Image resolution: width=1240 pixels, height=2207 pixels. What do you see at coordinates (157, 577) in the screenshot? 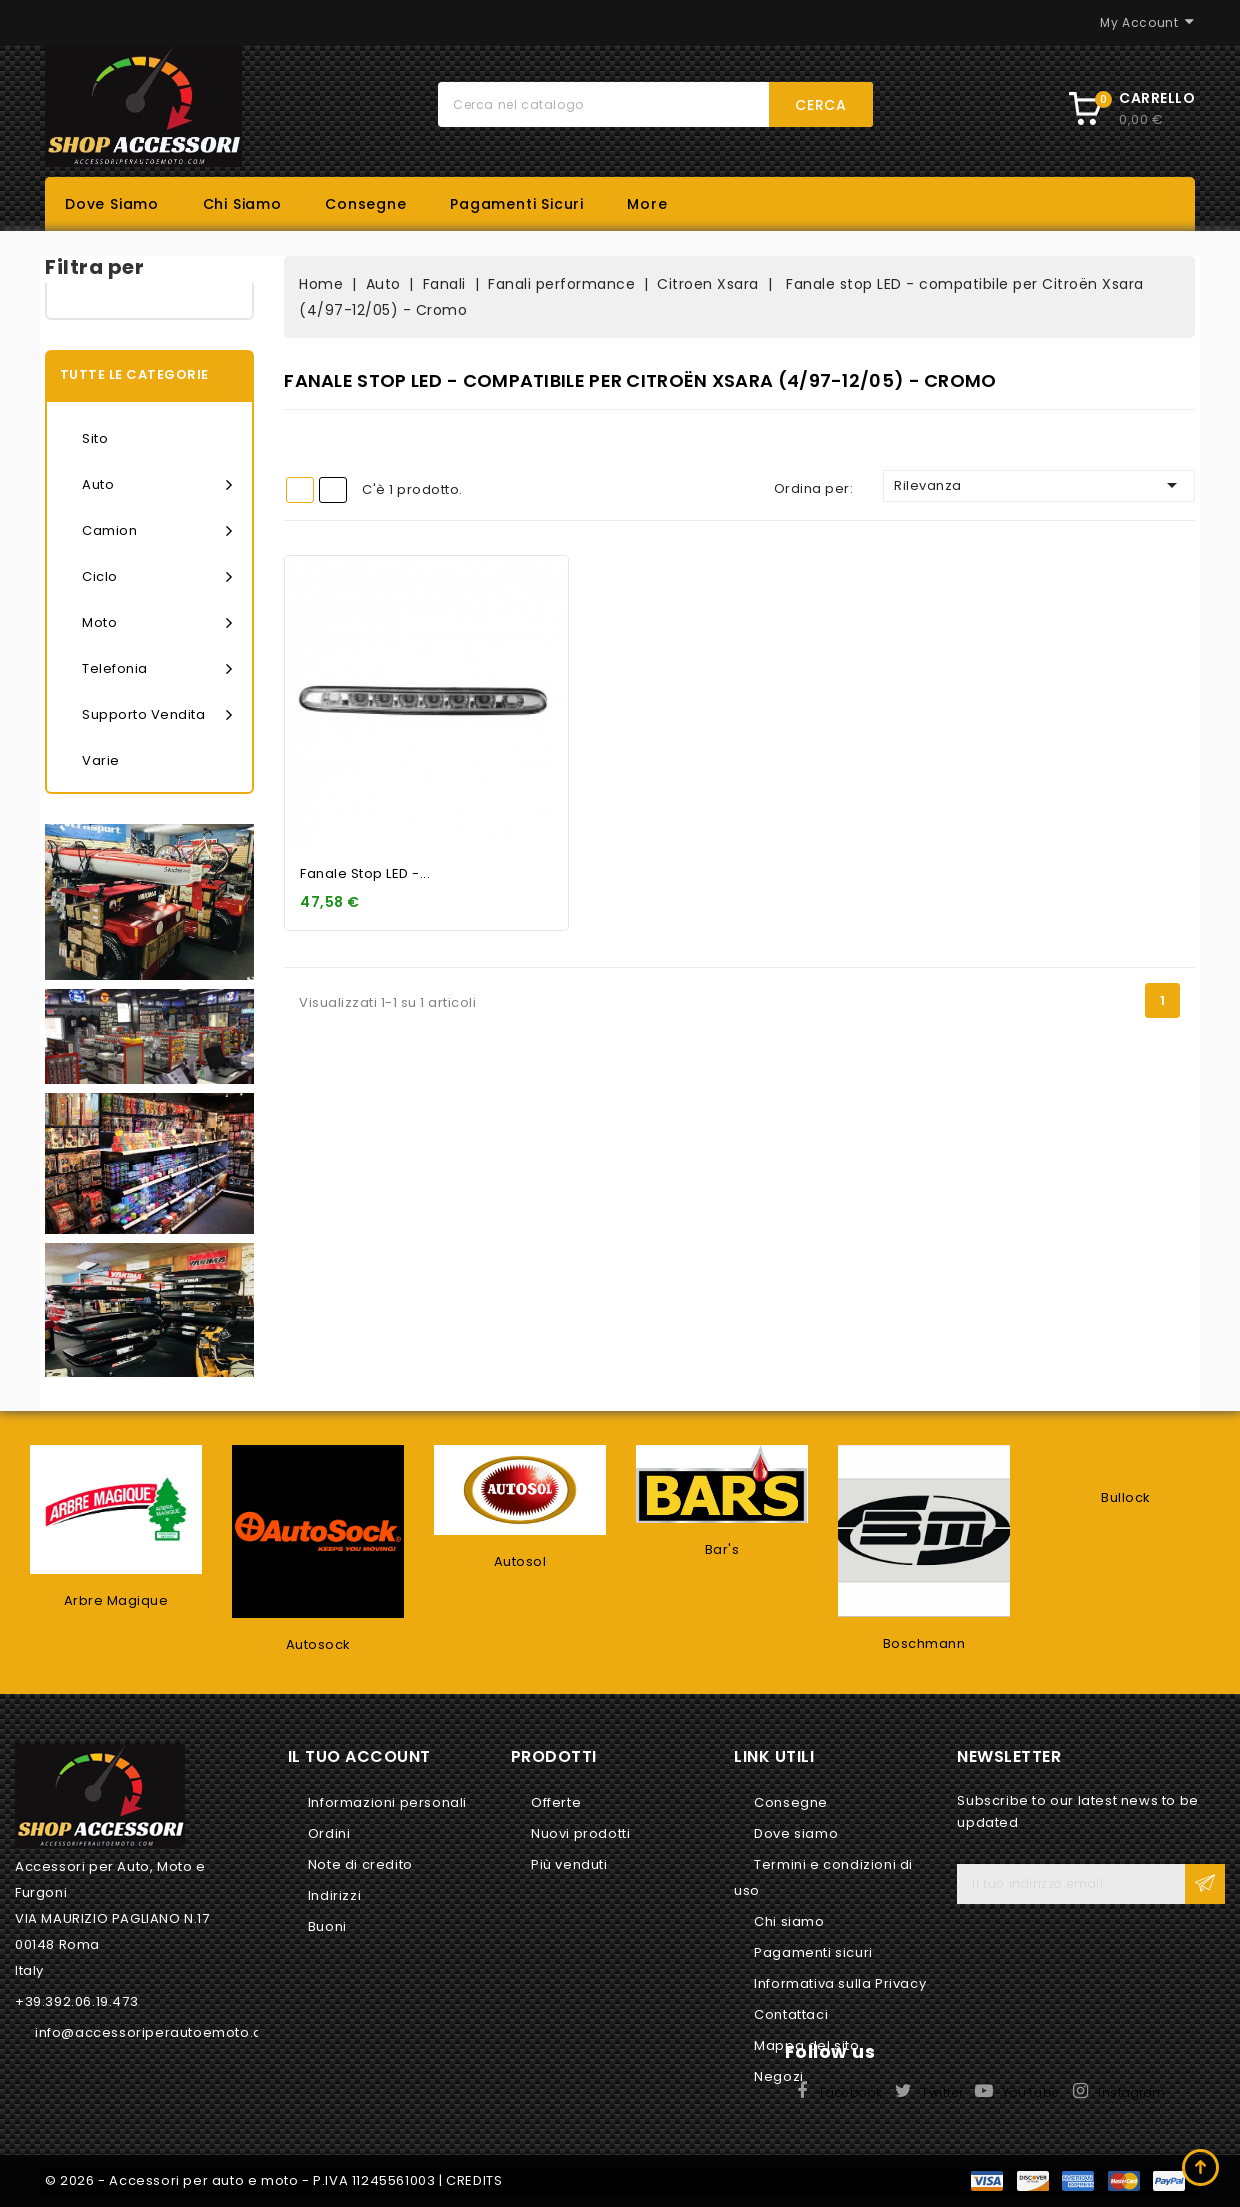
I see `Ciclo` at bounding box center [157, 577].